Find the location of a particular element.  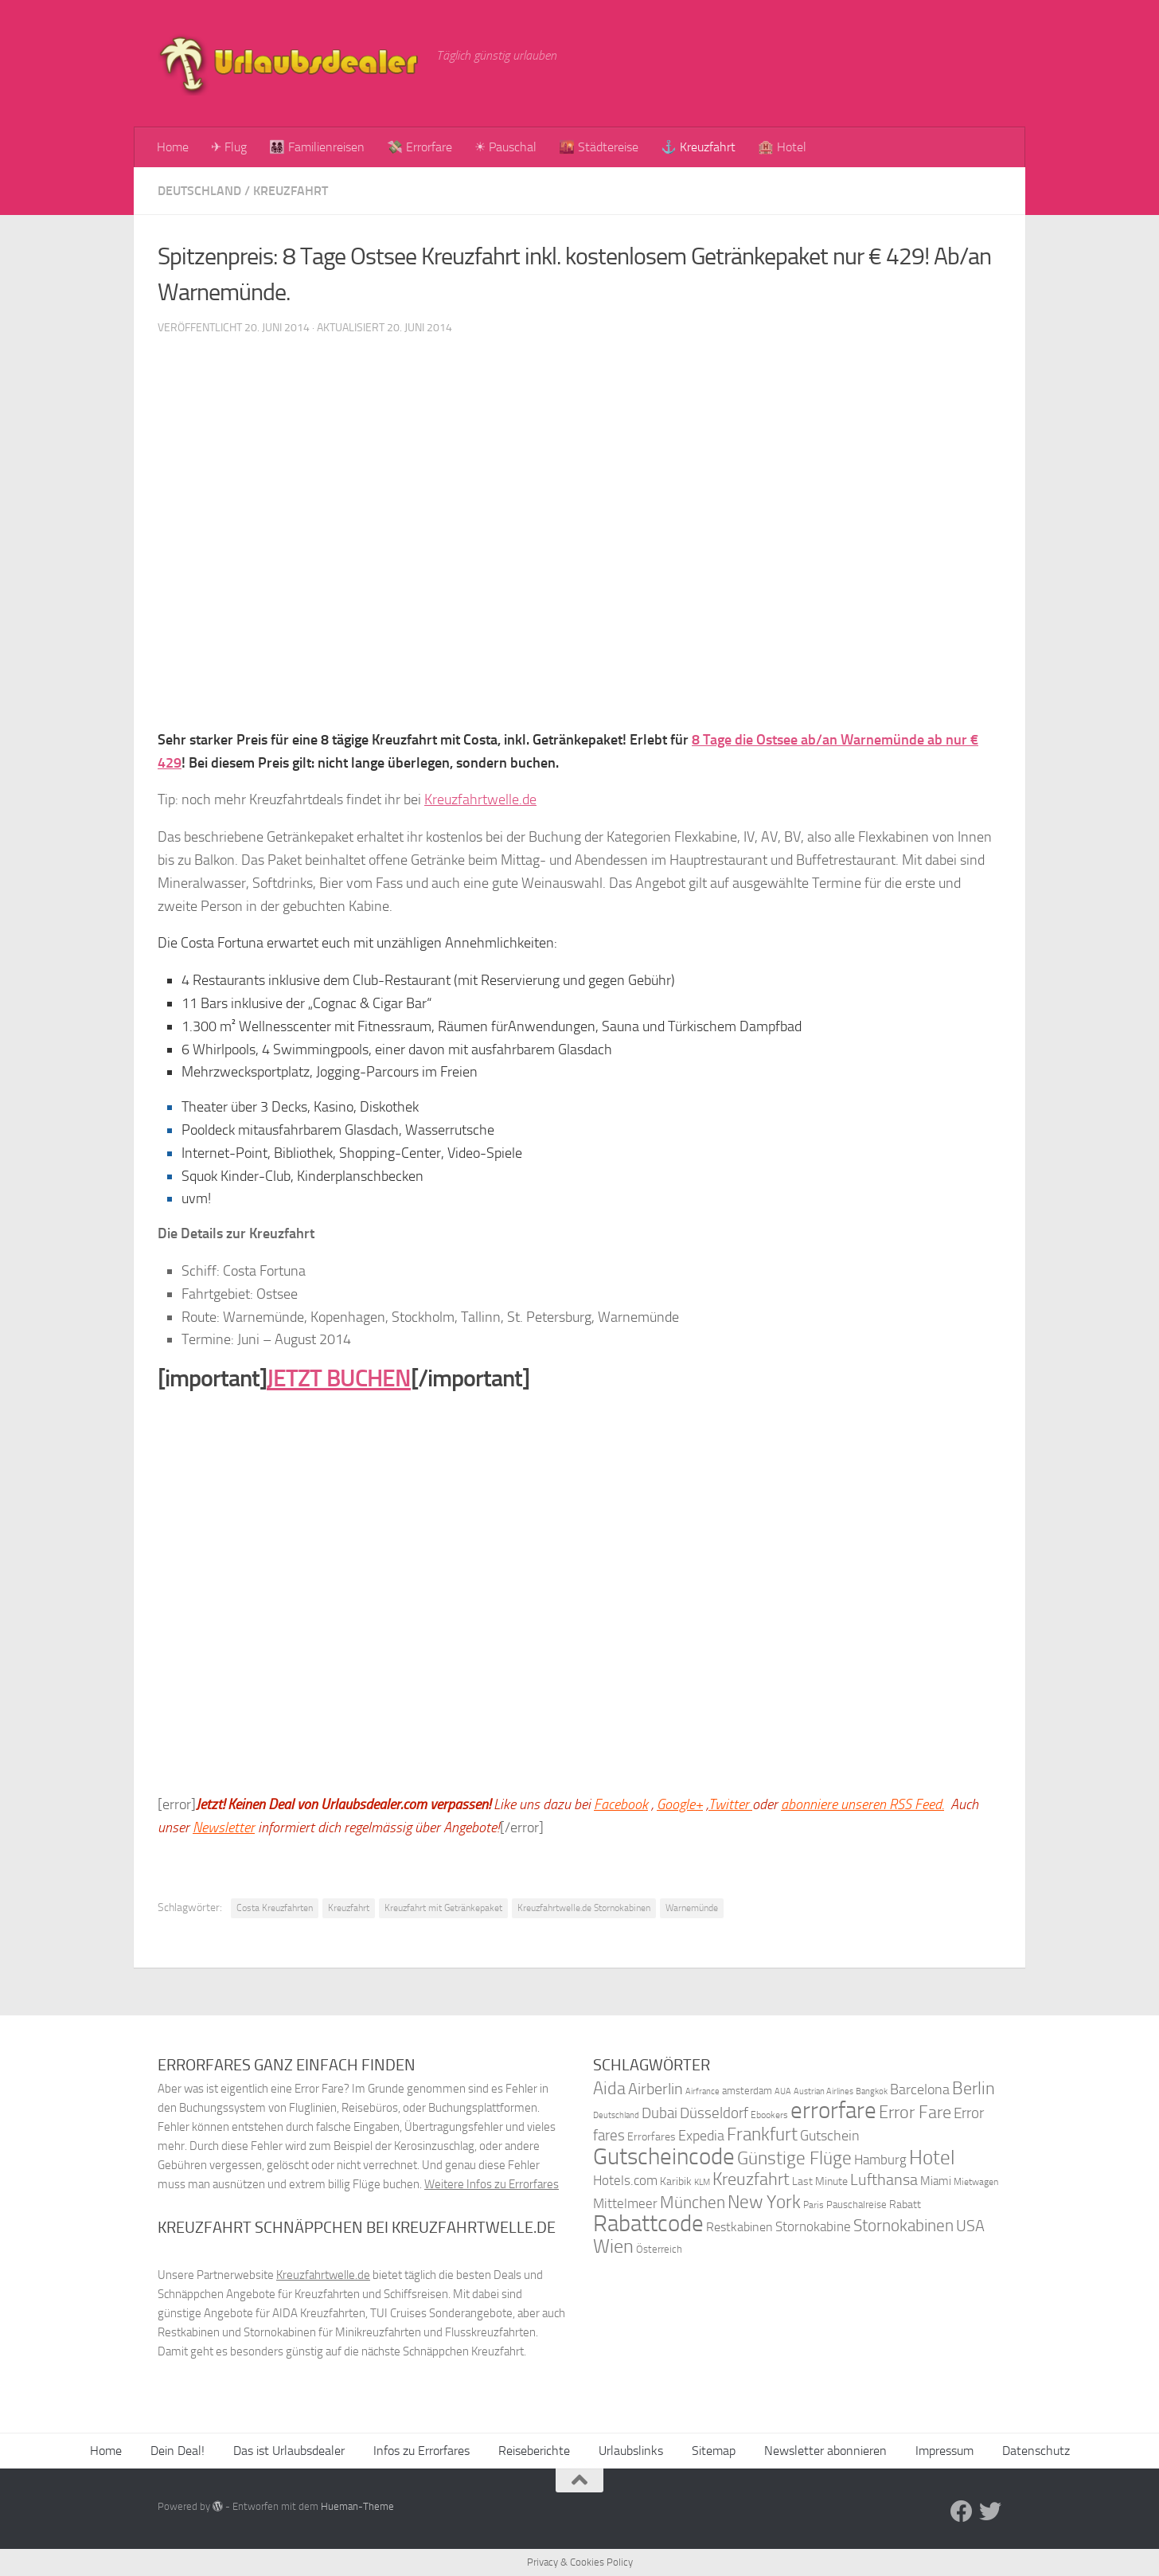

New York [New York (75 Einträge)] is located at coordinates (764, 2202).